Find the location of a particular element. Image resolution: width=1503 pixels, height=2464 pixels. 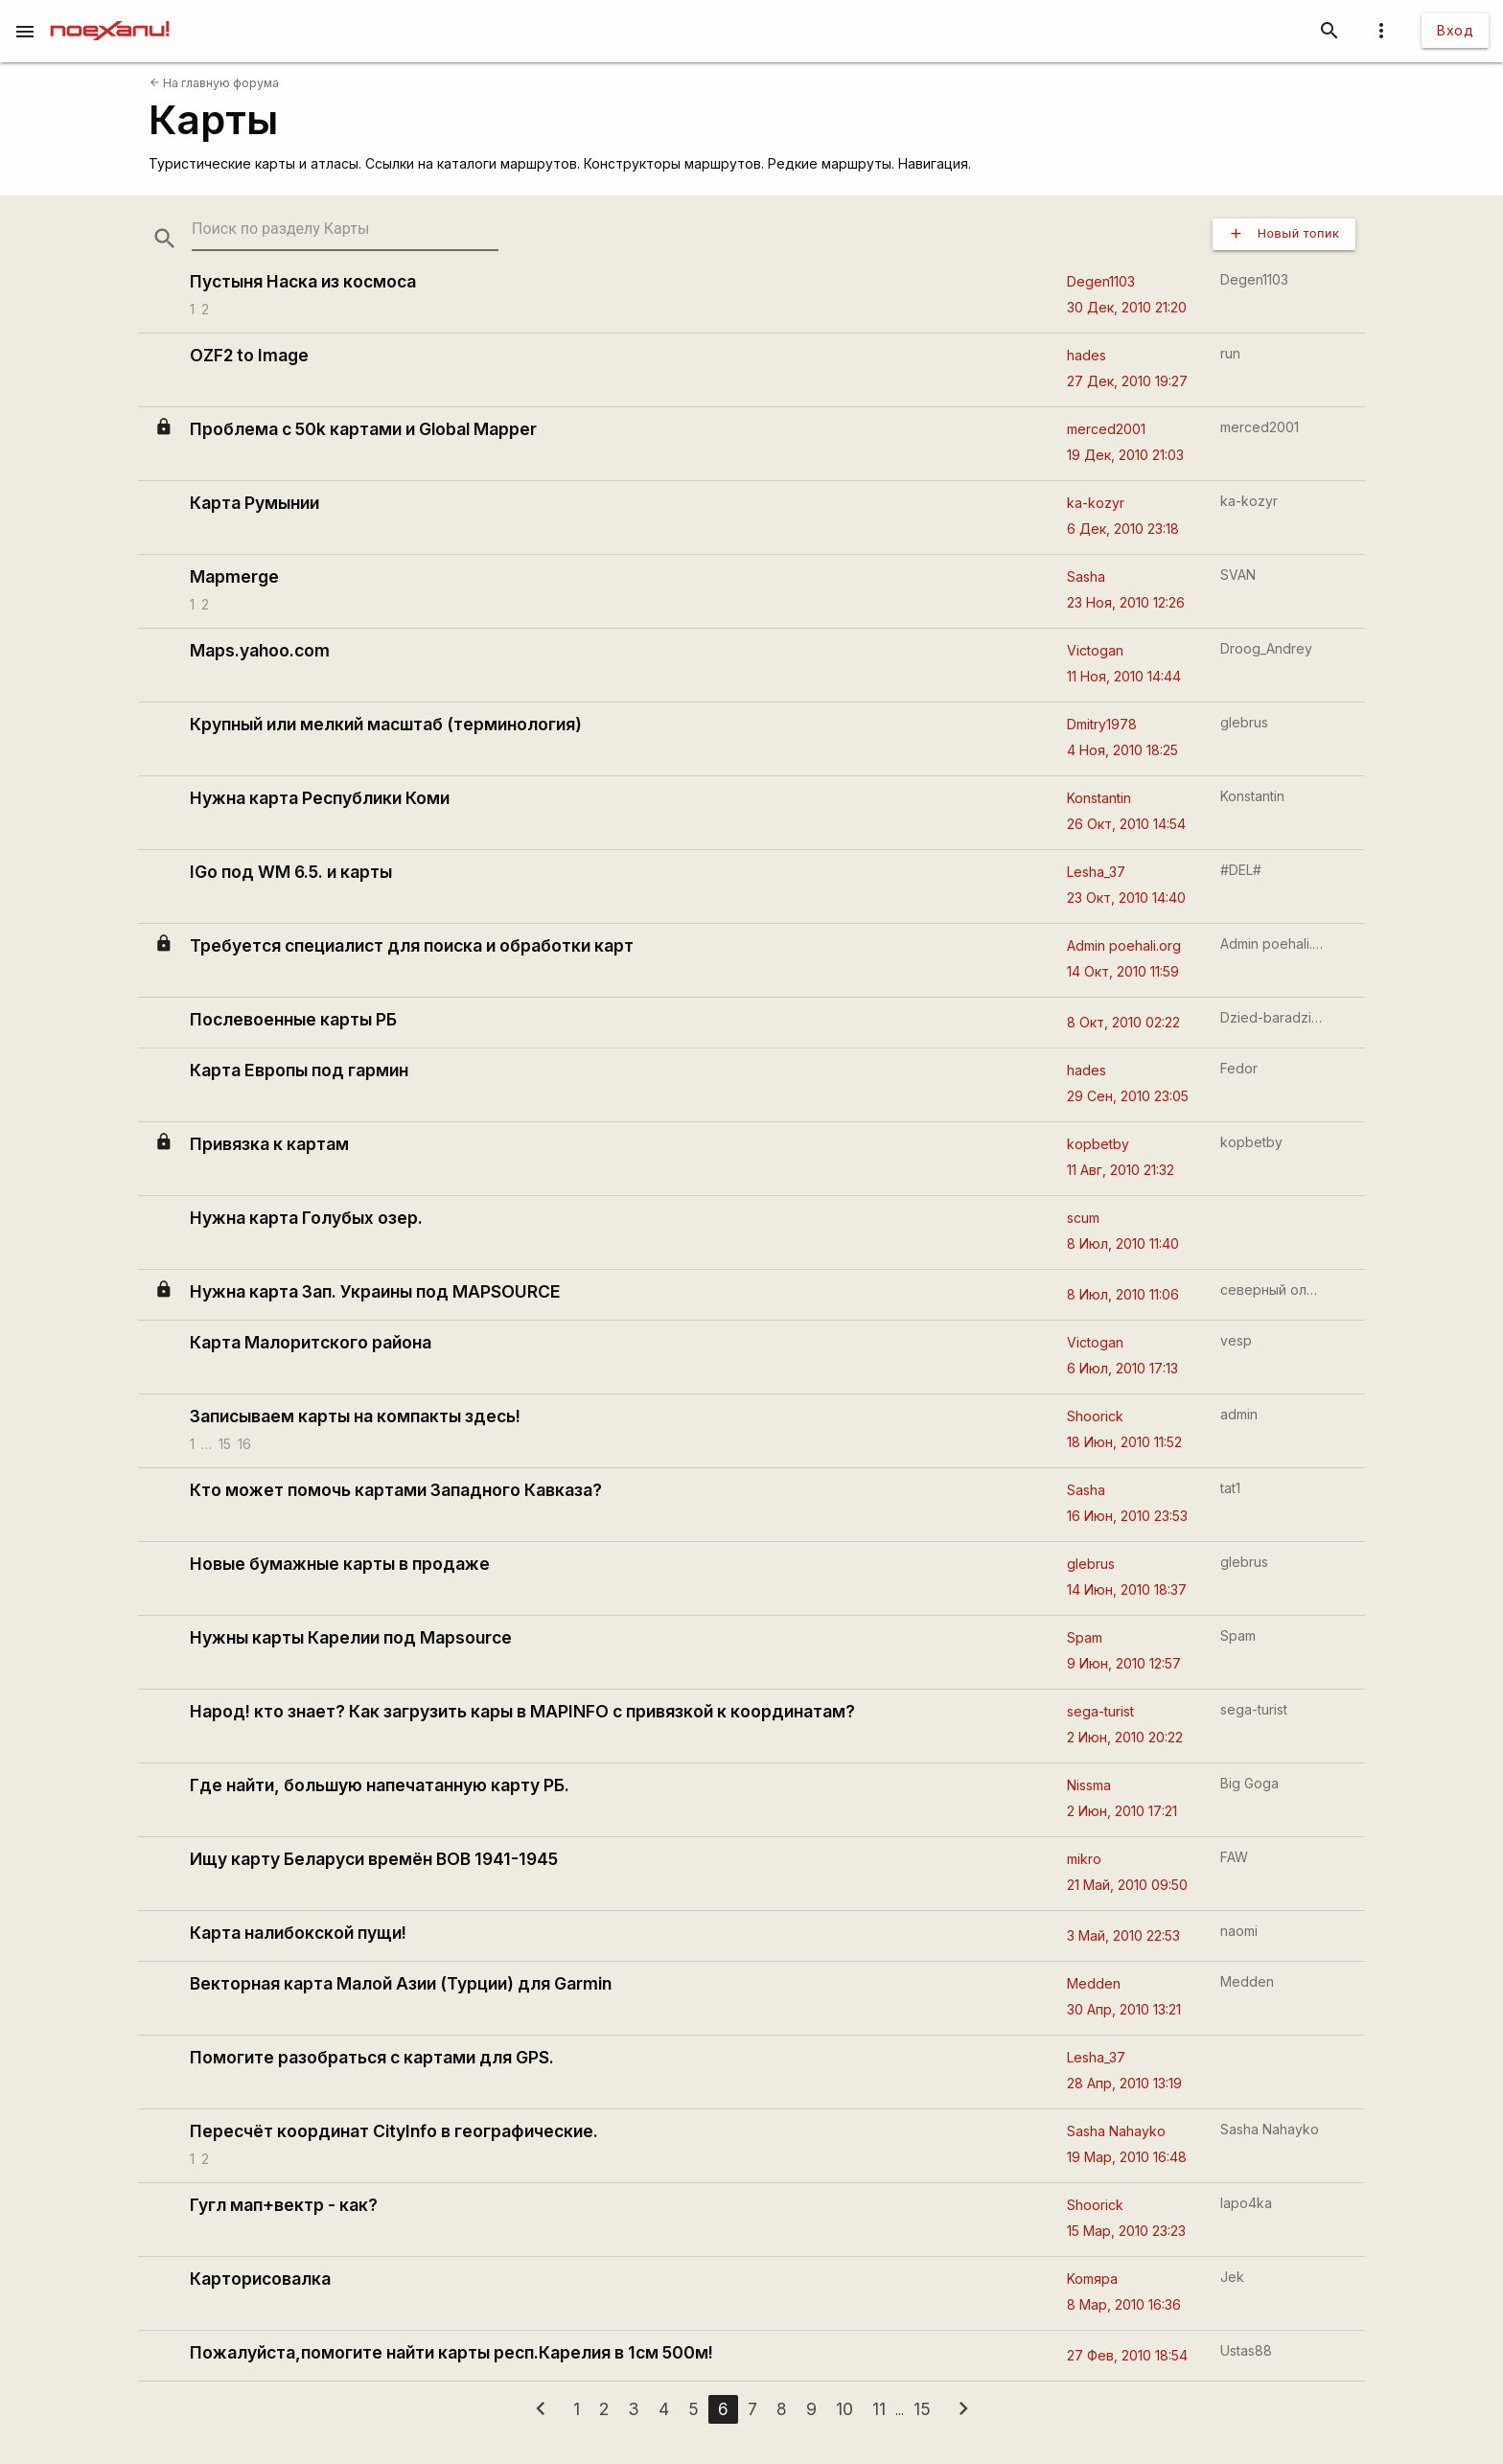

Komяpa is located at coordinates (1092, 2278).